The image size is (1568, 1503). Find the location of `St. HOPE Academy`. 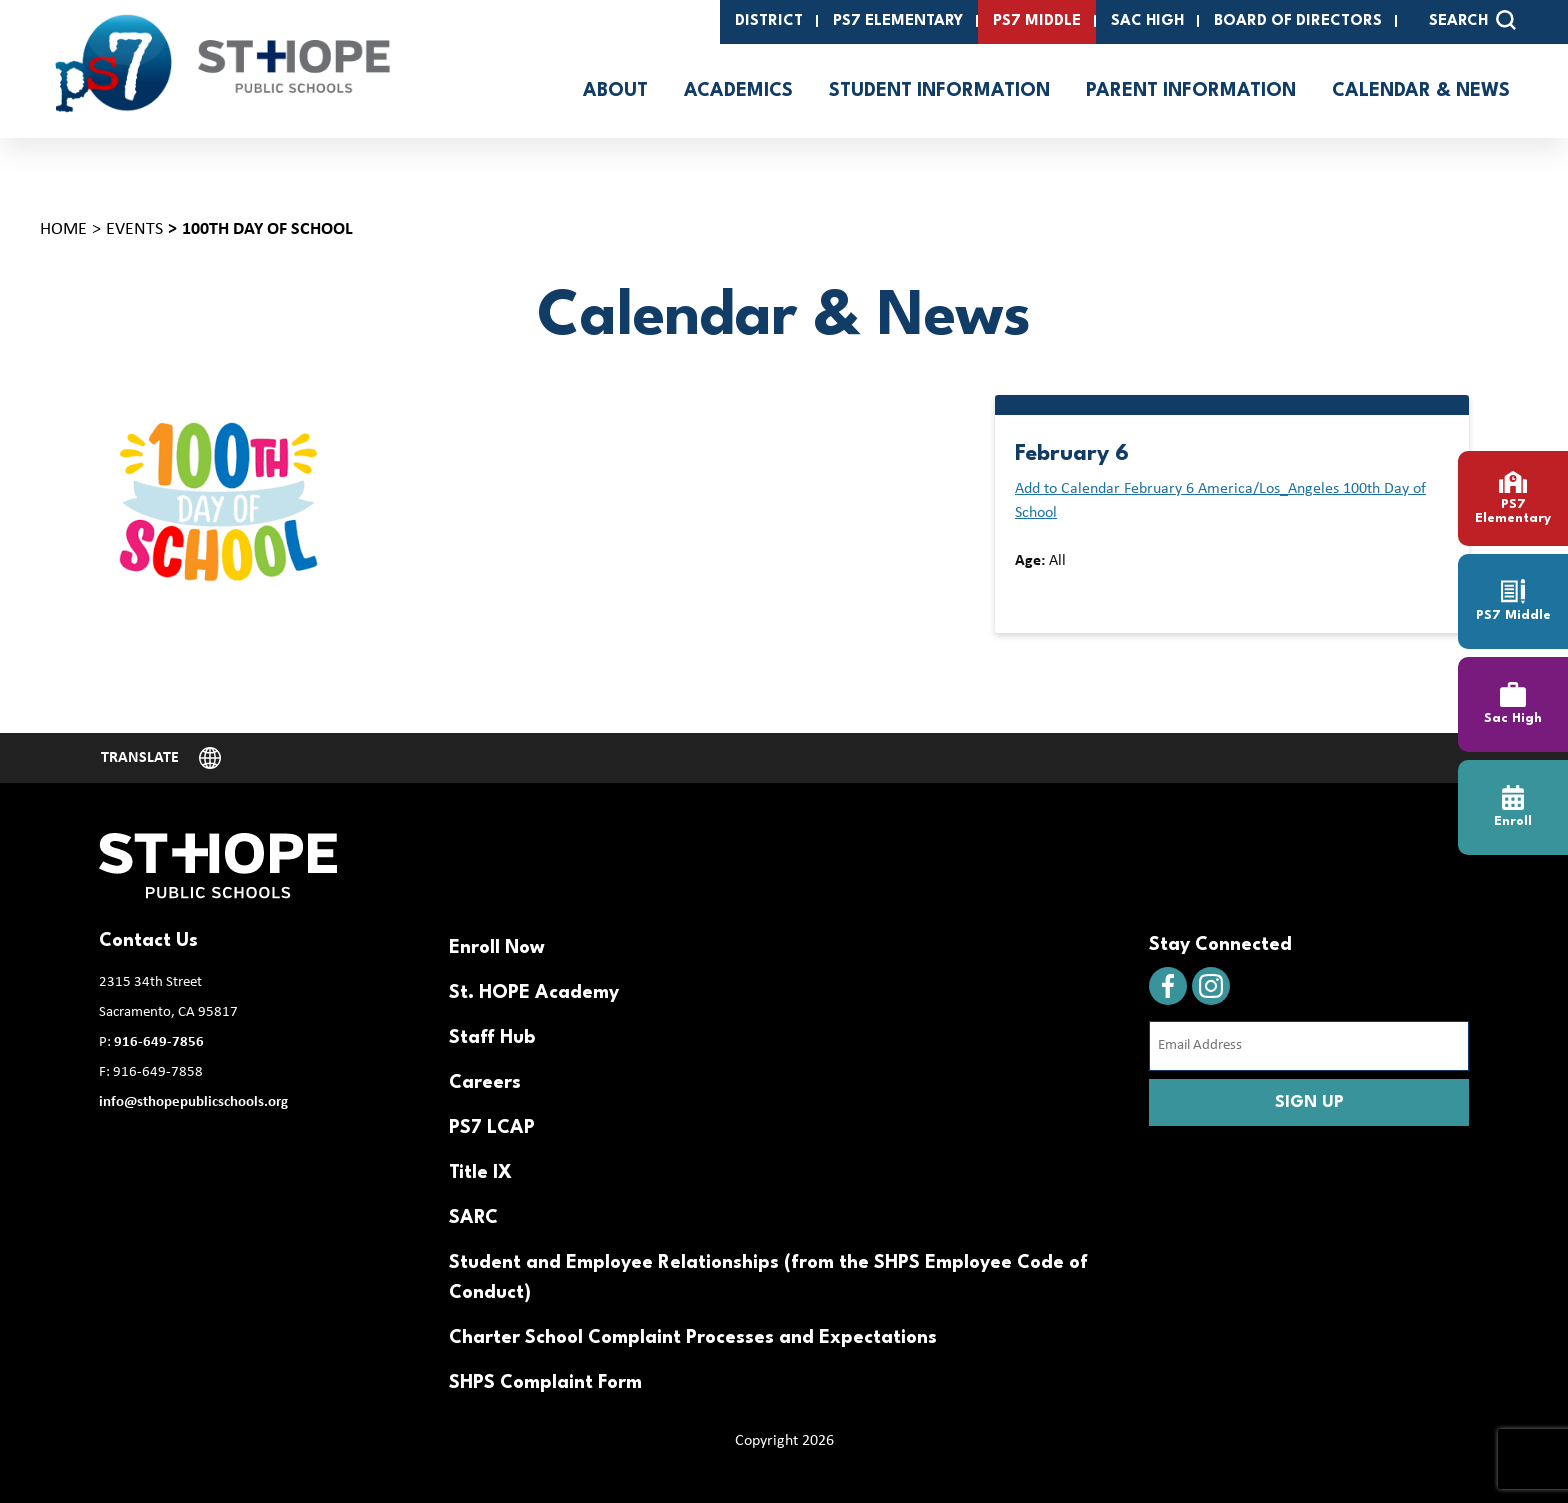

St. HOPE Academy is located at coordinates (534, 993).